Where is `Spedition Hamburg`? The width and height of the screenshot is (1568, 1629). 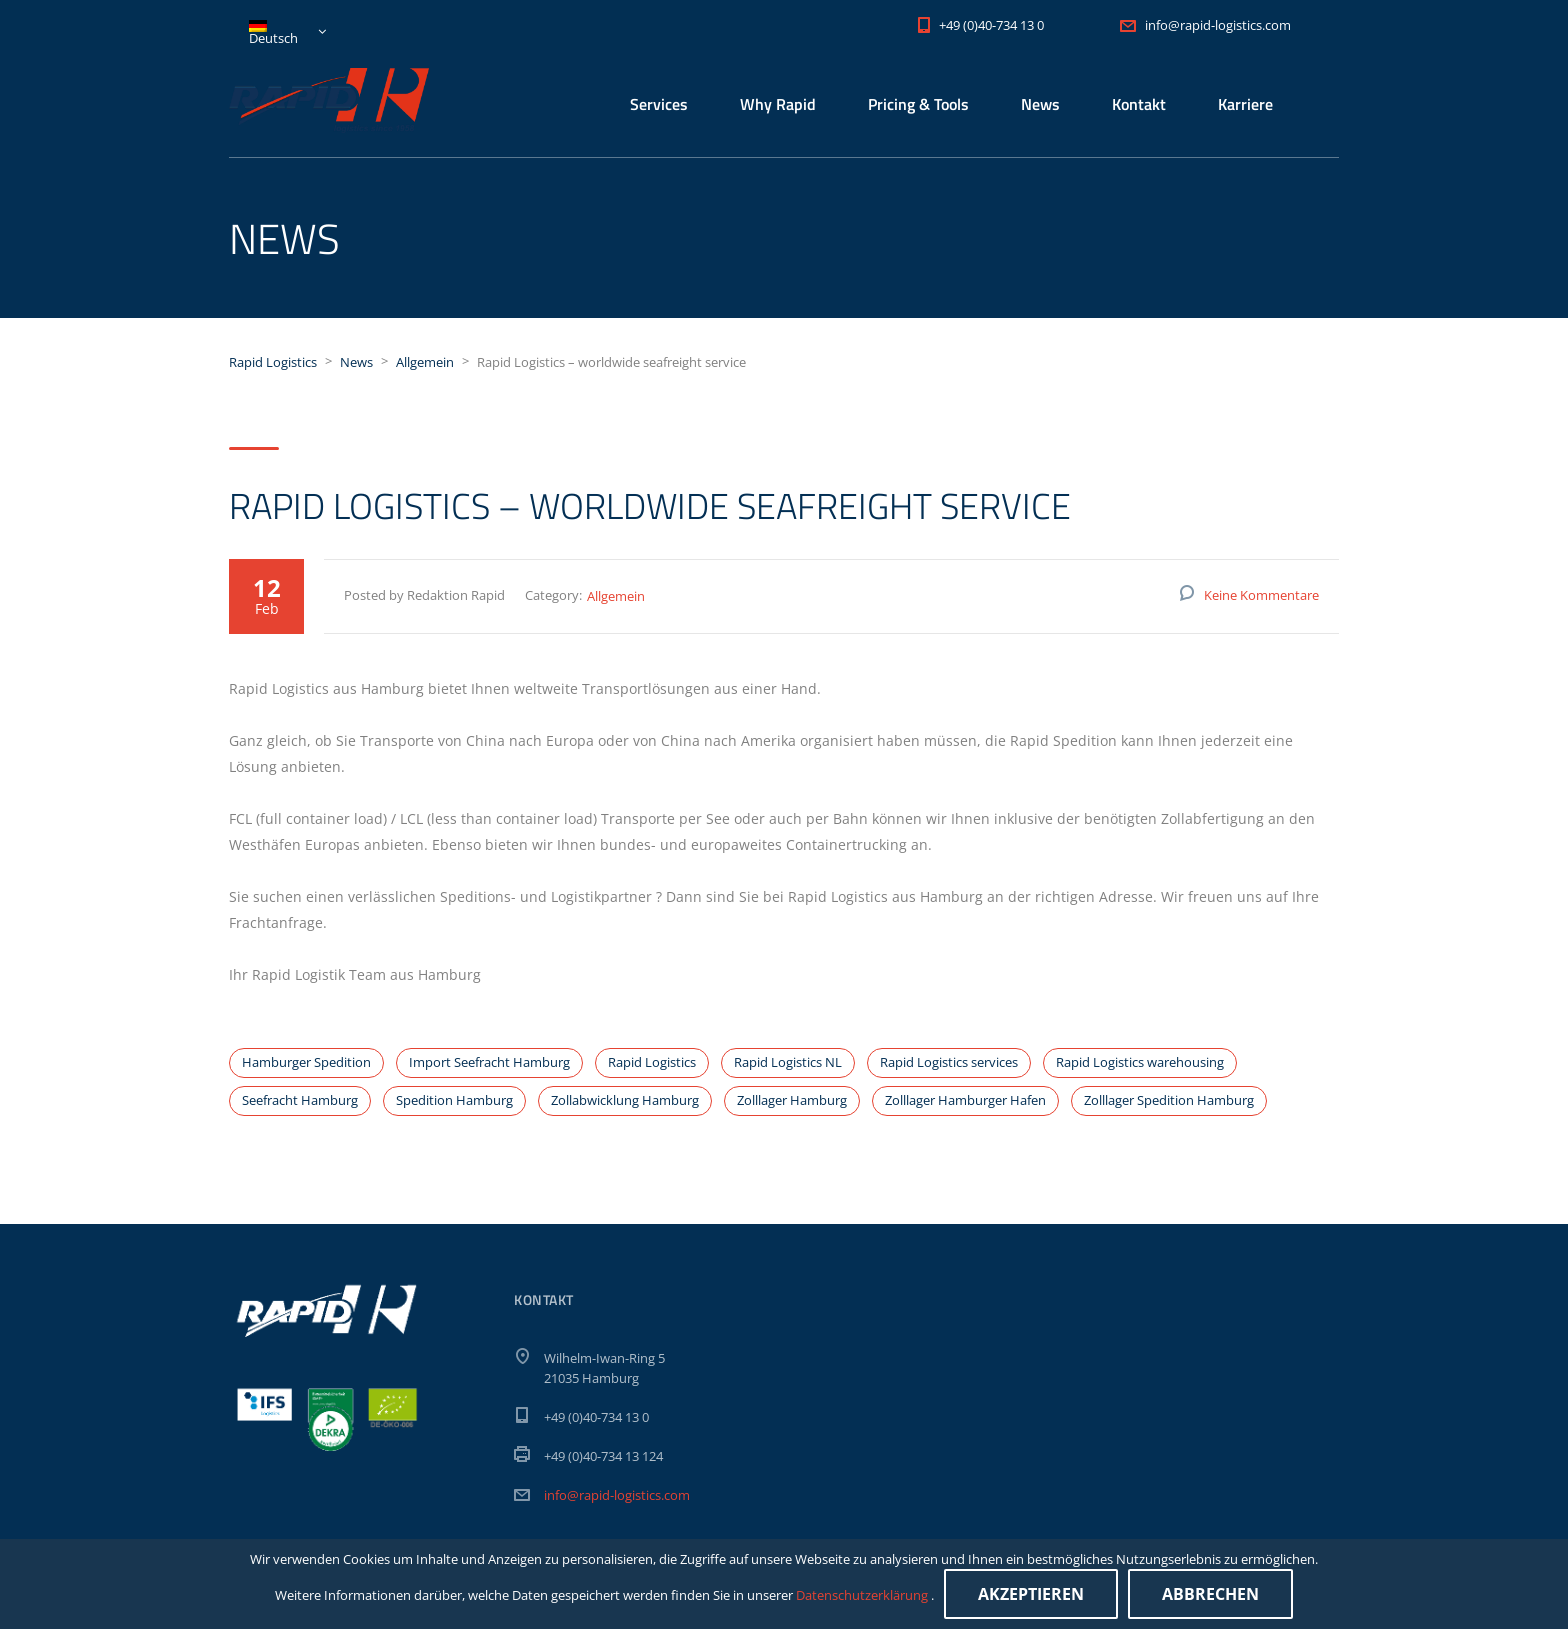 Spedition Hamburg is located at coordinates (454, 1100).